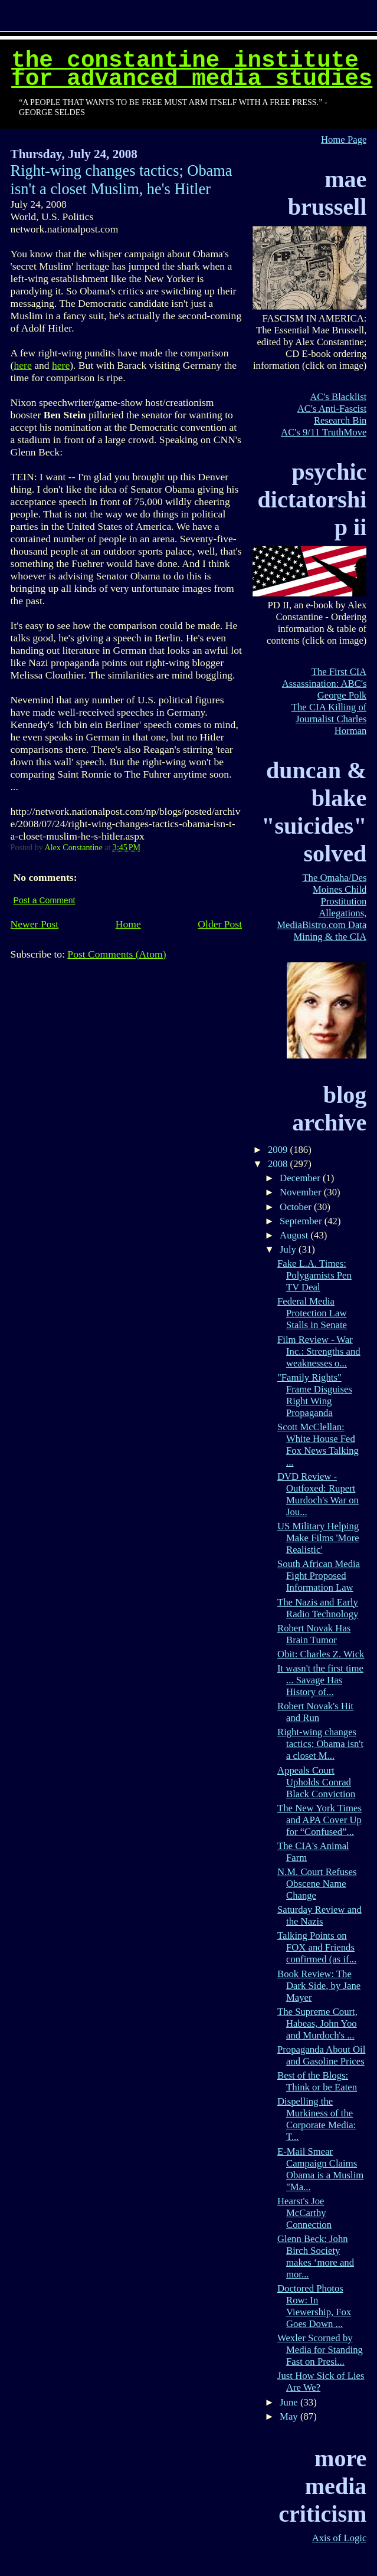 The height and width of the screenshot is (2576, 377). I want to click on Hearst's Joe McCarthy Connection, so click(304, 2212).